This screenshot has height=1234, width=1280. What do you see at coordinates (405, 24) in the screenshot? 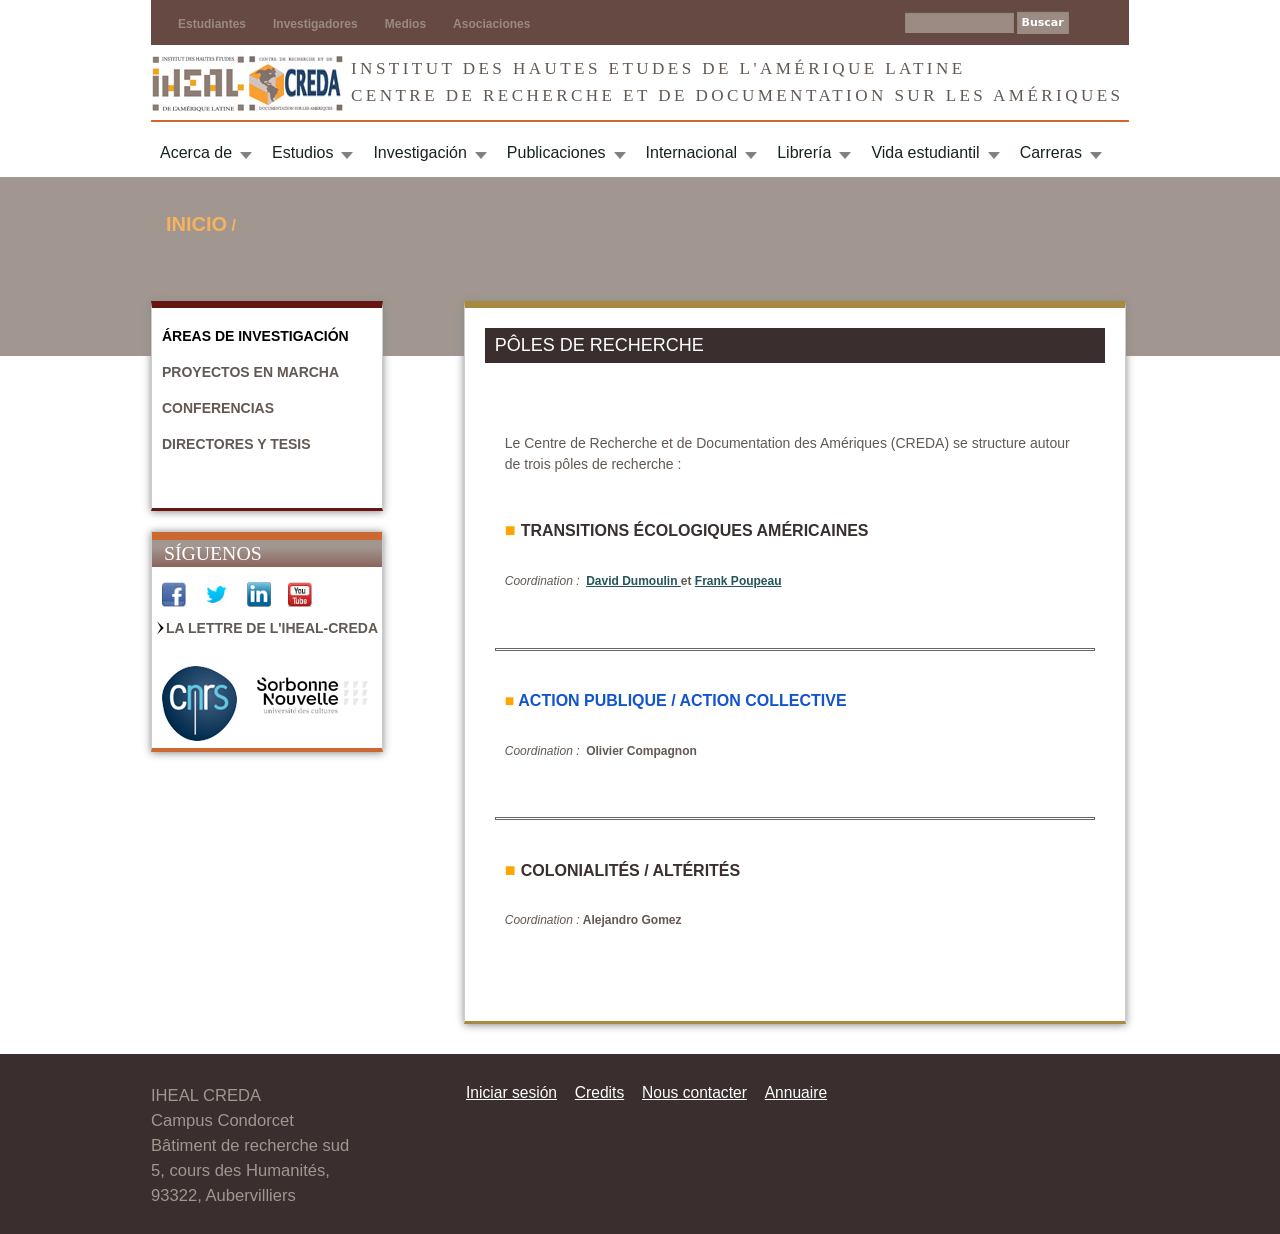
I see `Medios` at bounding box center [405, 24].